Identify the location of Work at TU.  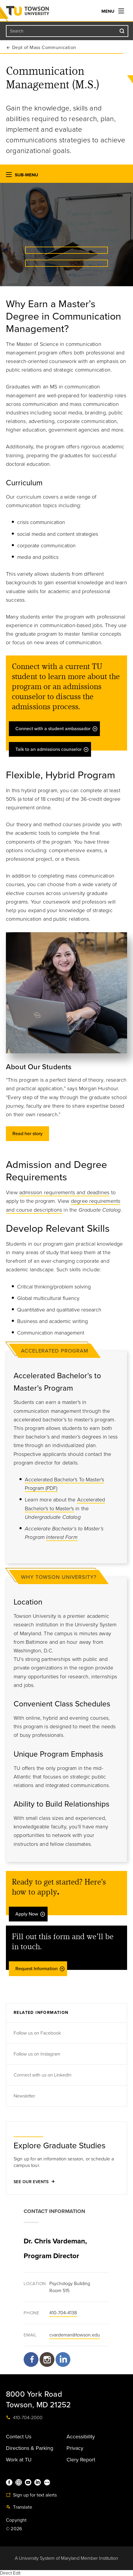
(19, 2459).